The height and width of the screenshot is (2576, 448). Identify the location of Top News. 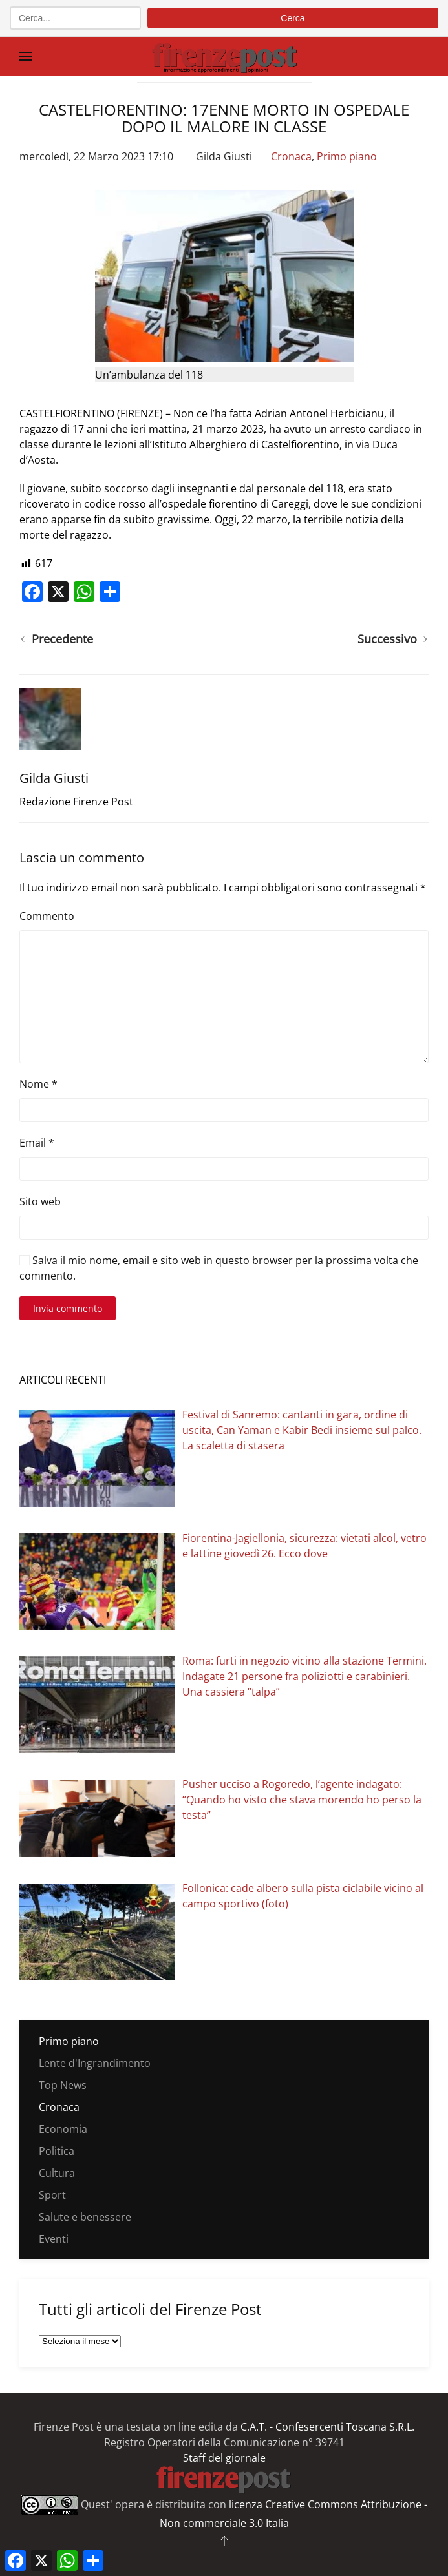
(63, 2085).